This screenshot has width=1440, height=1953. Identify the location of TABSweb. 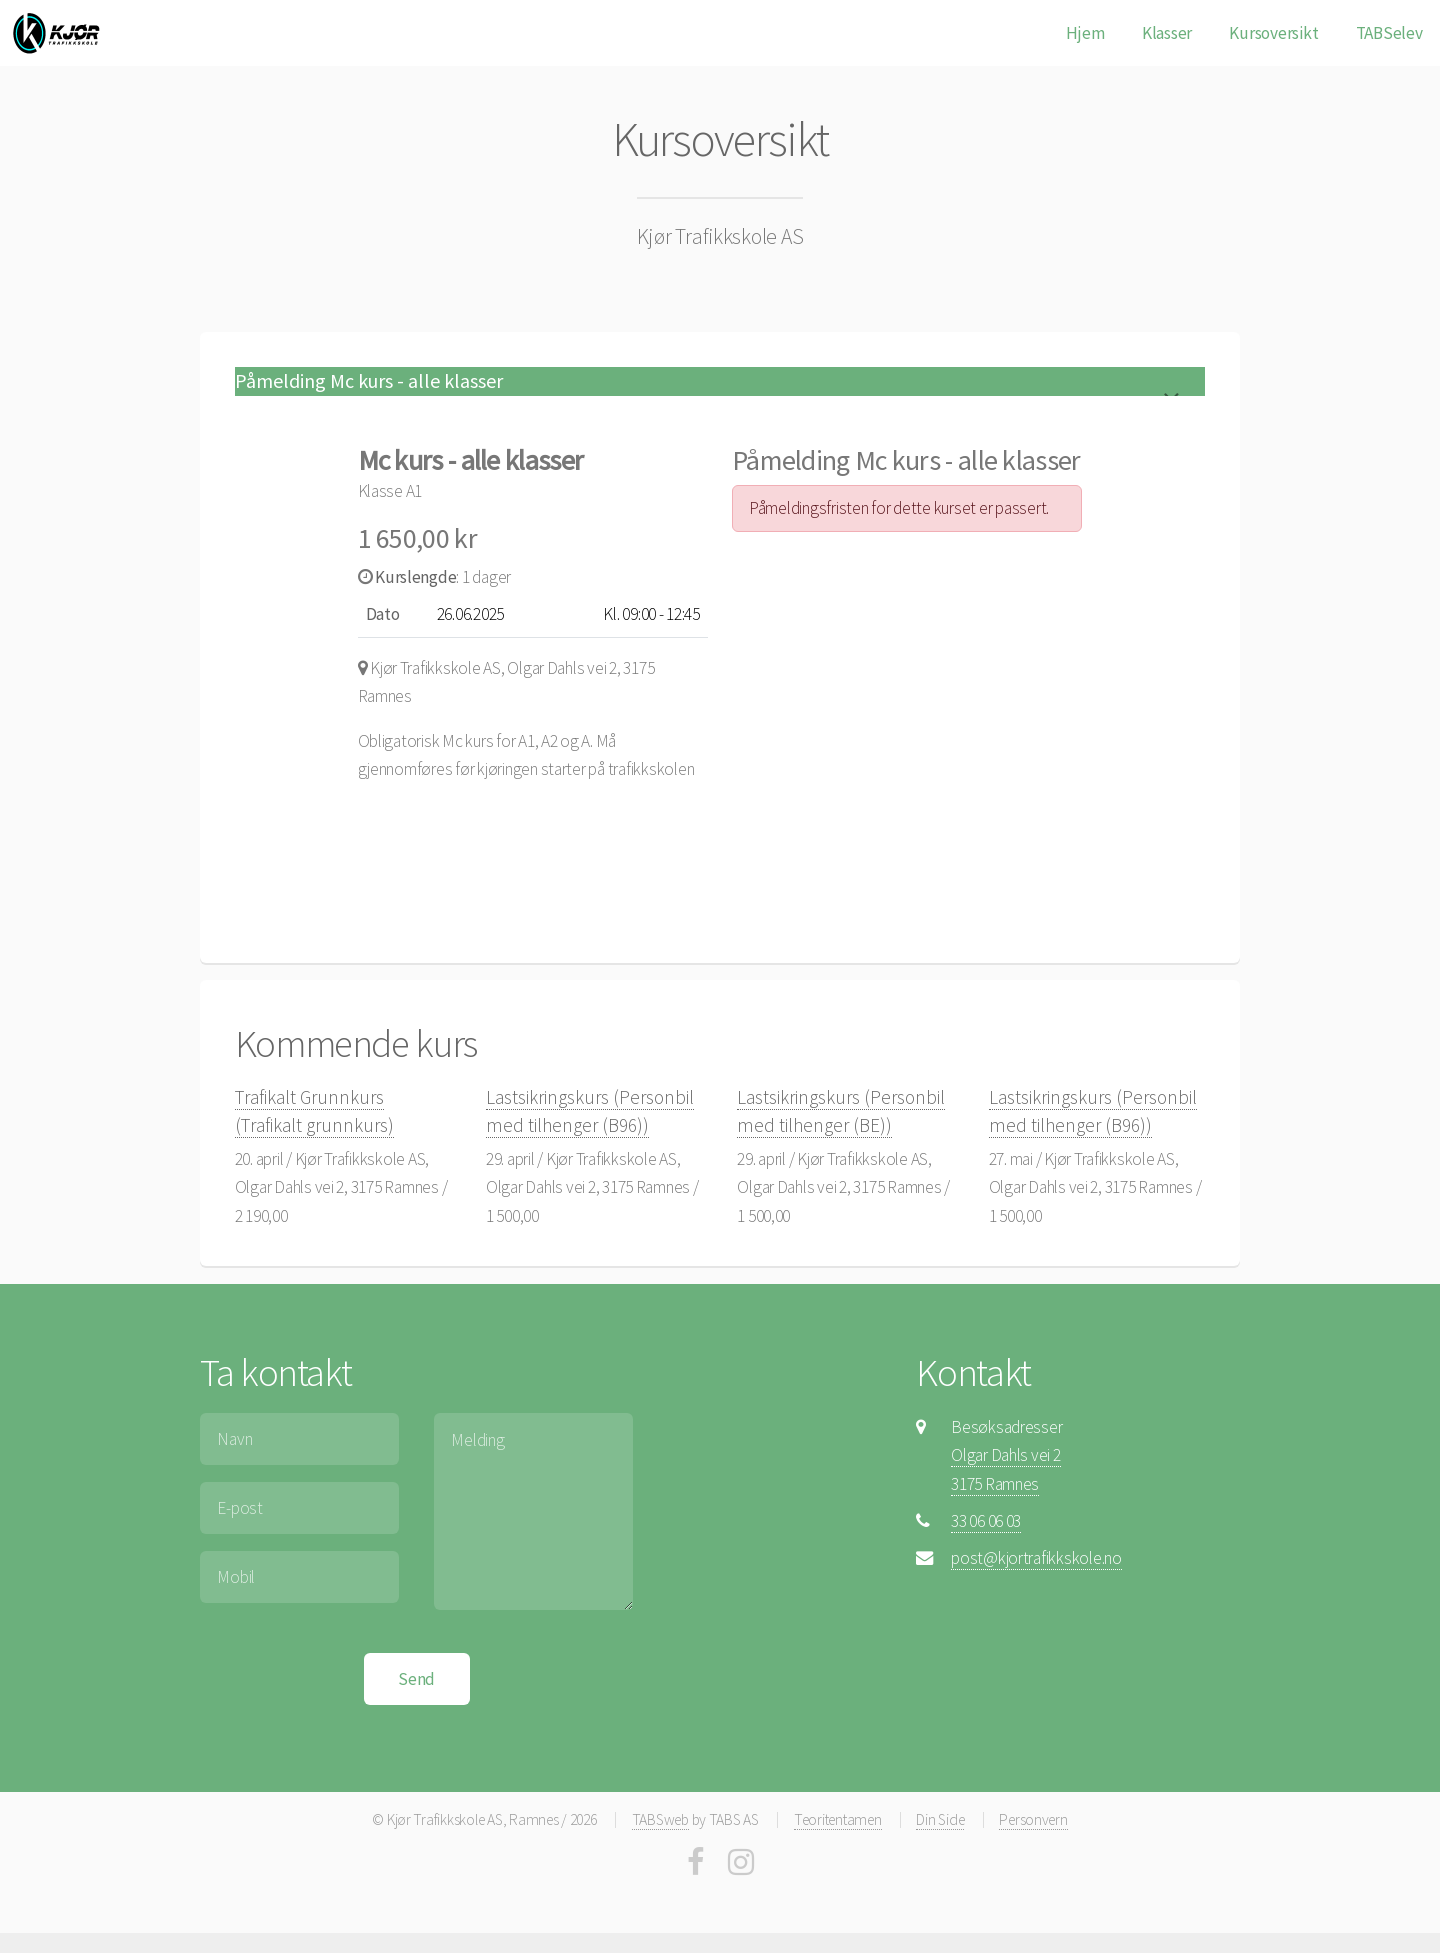
(660, 1819).